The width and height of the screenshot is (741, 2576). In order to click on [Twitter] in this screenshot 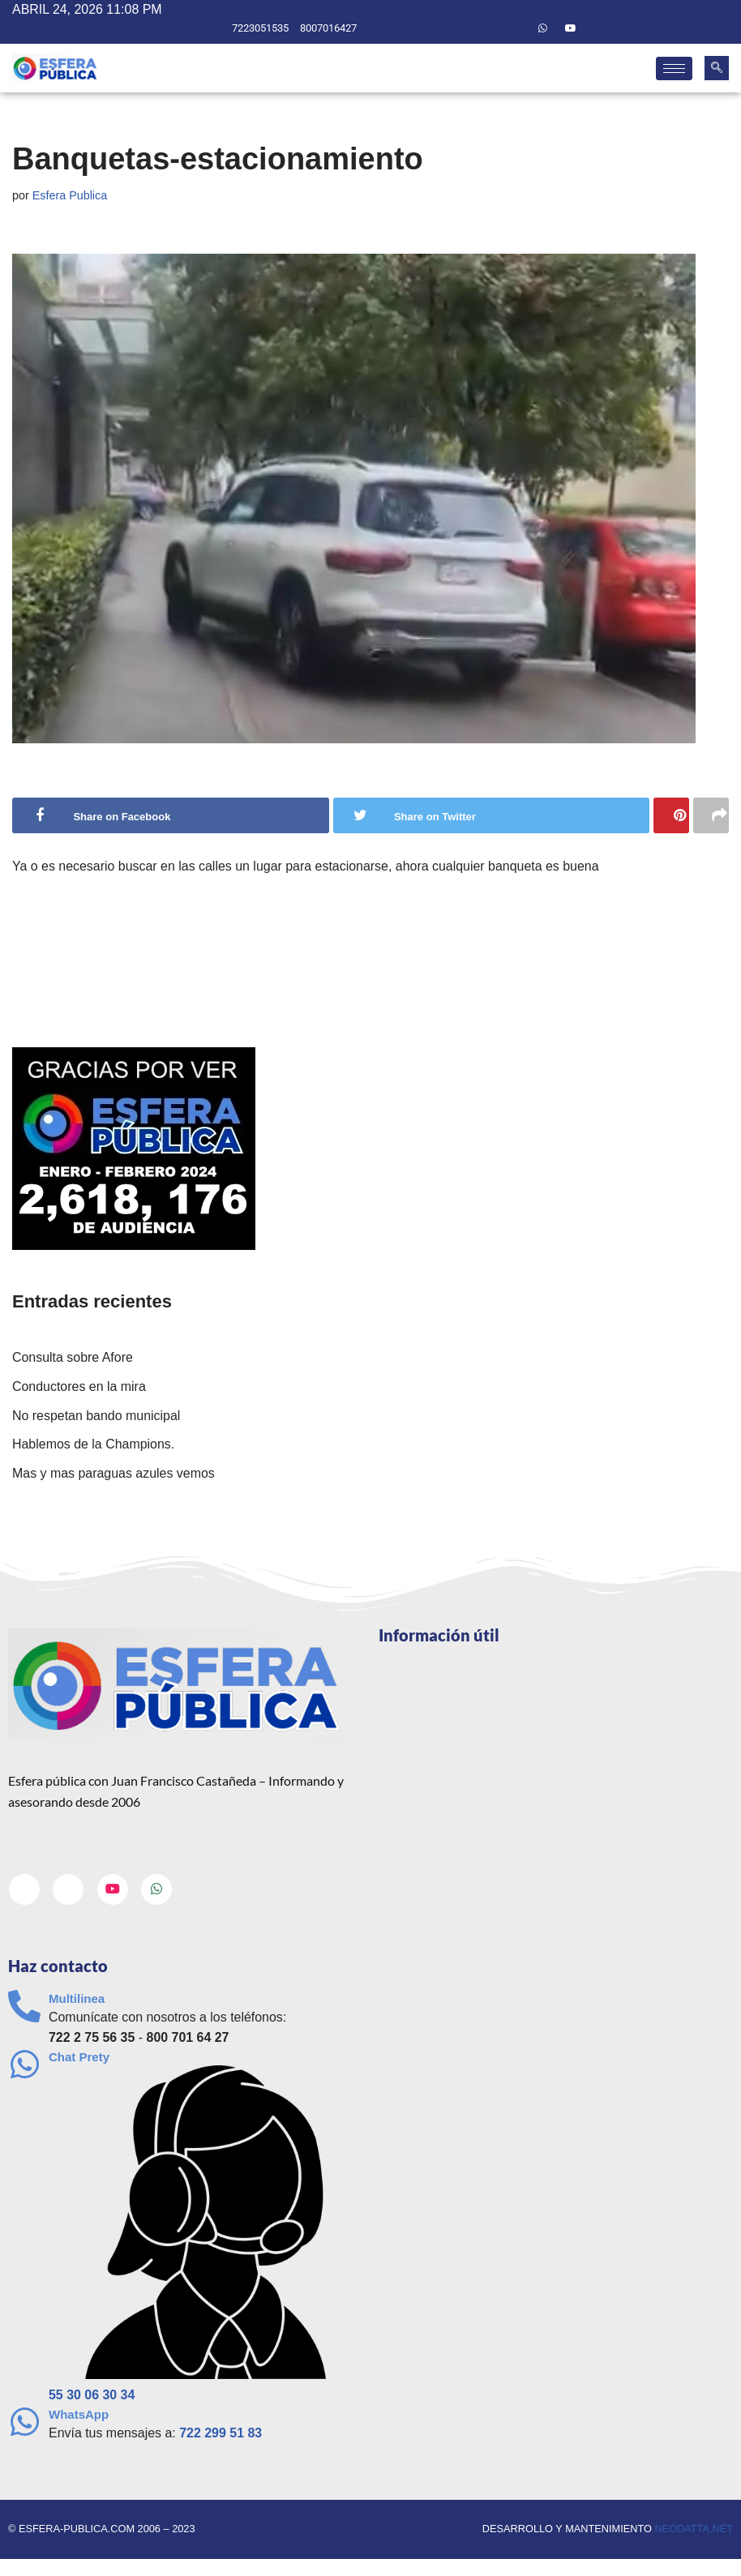, I will do `click(515, 28)`.